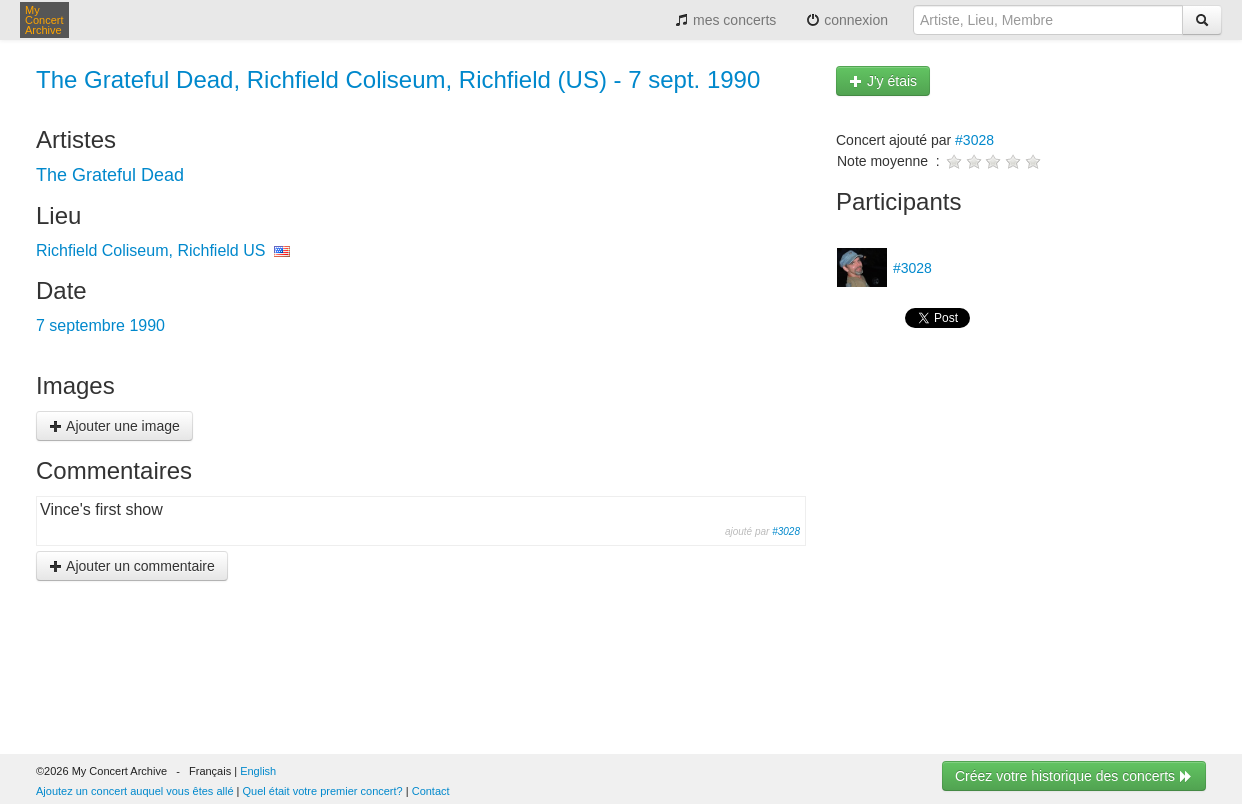  Describe the element at coordinates (786, 531) in the screenshot. I see `#3028` at that location.